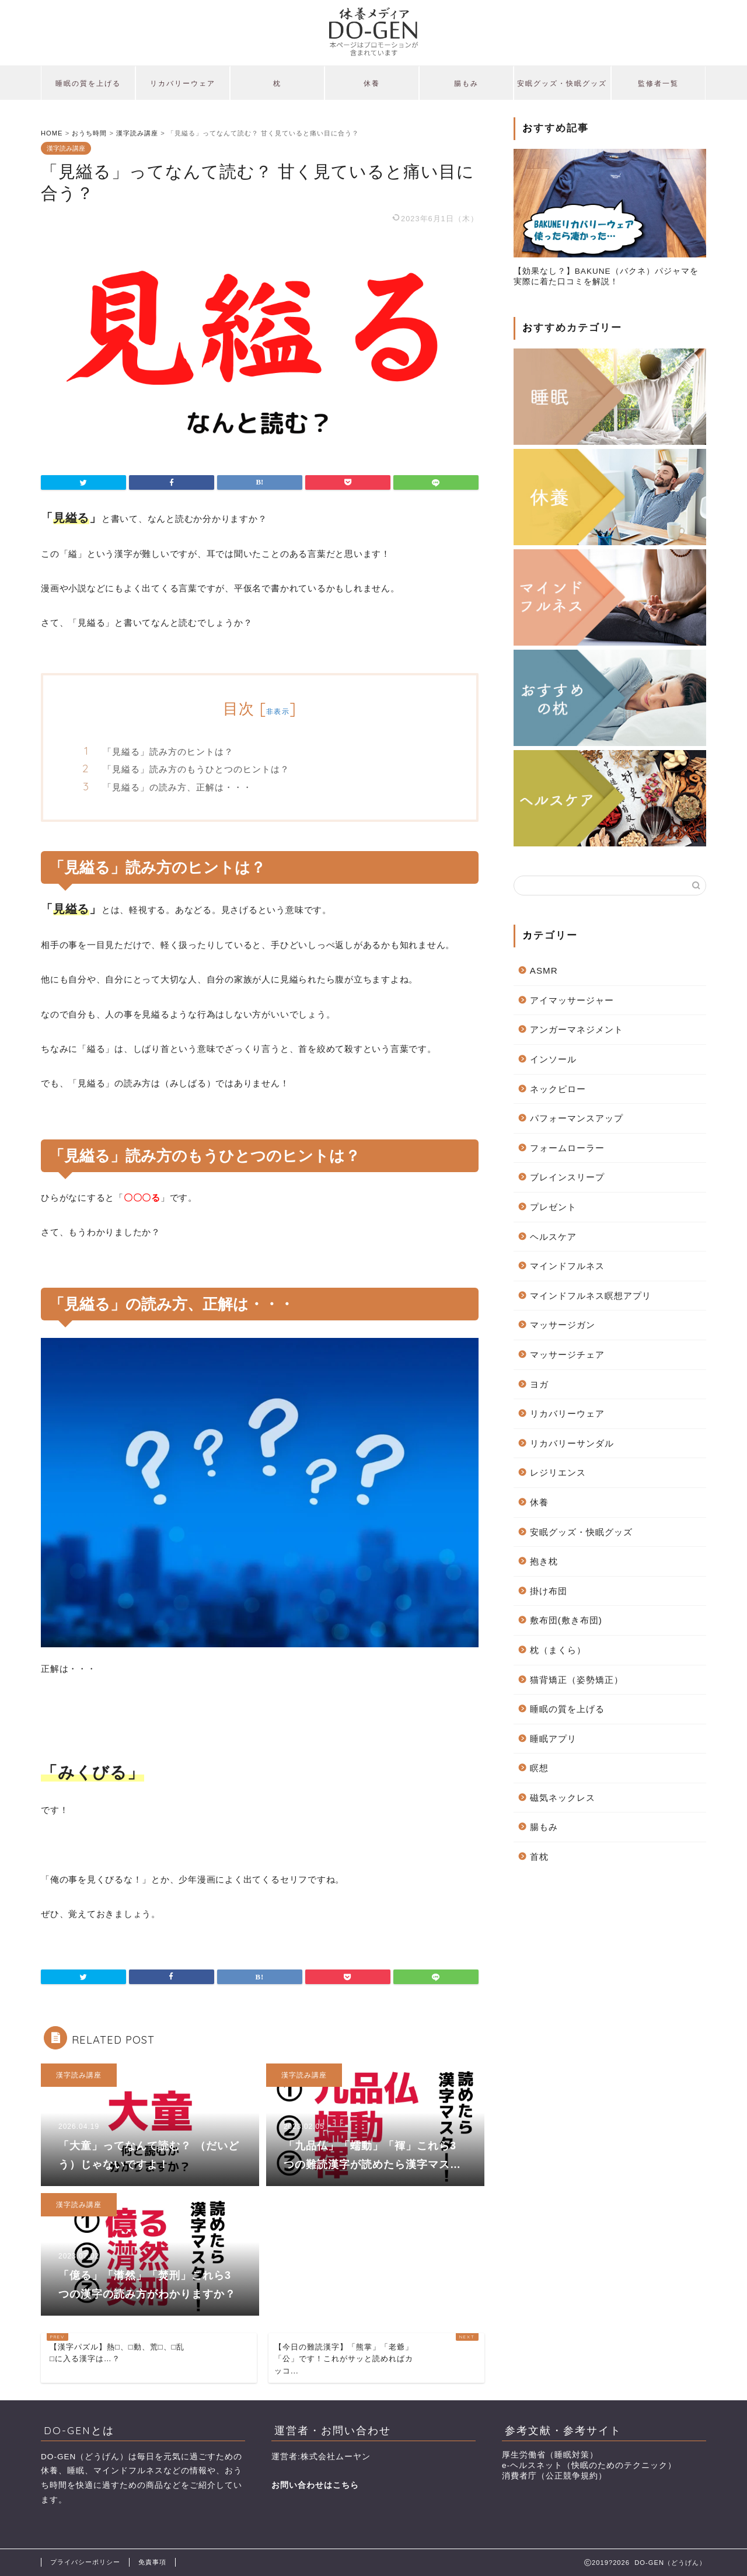  Describe the element at coordinates (372, 83) in the screenshot. I see `休養` at that location.